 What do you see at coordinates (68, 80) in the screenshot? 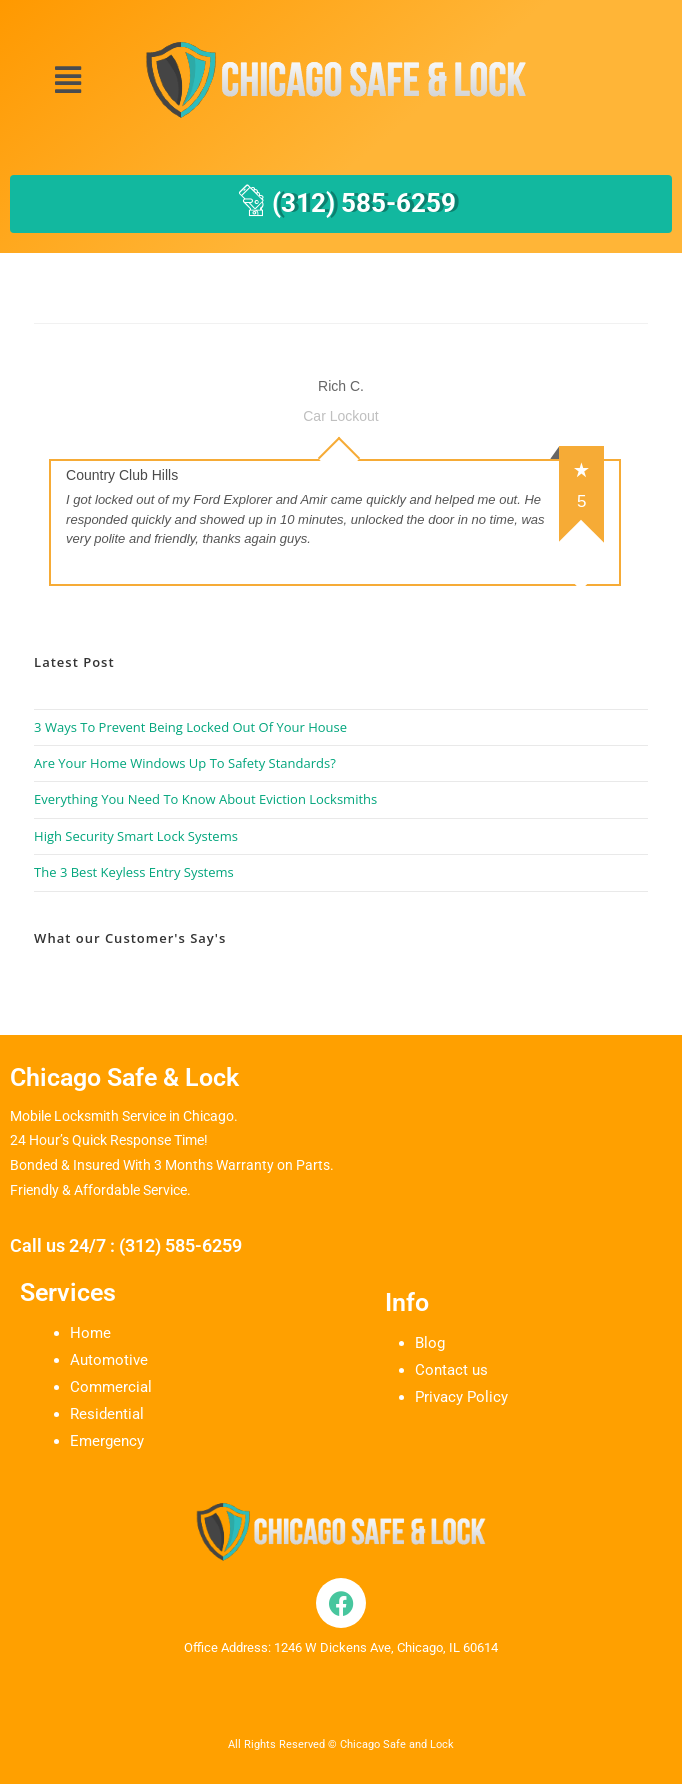
I see `[button]` at bounding box center [68, 80].